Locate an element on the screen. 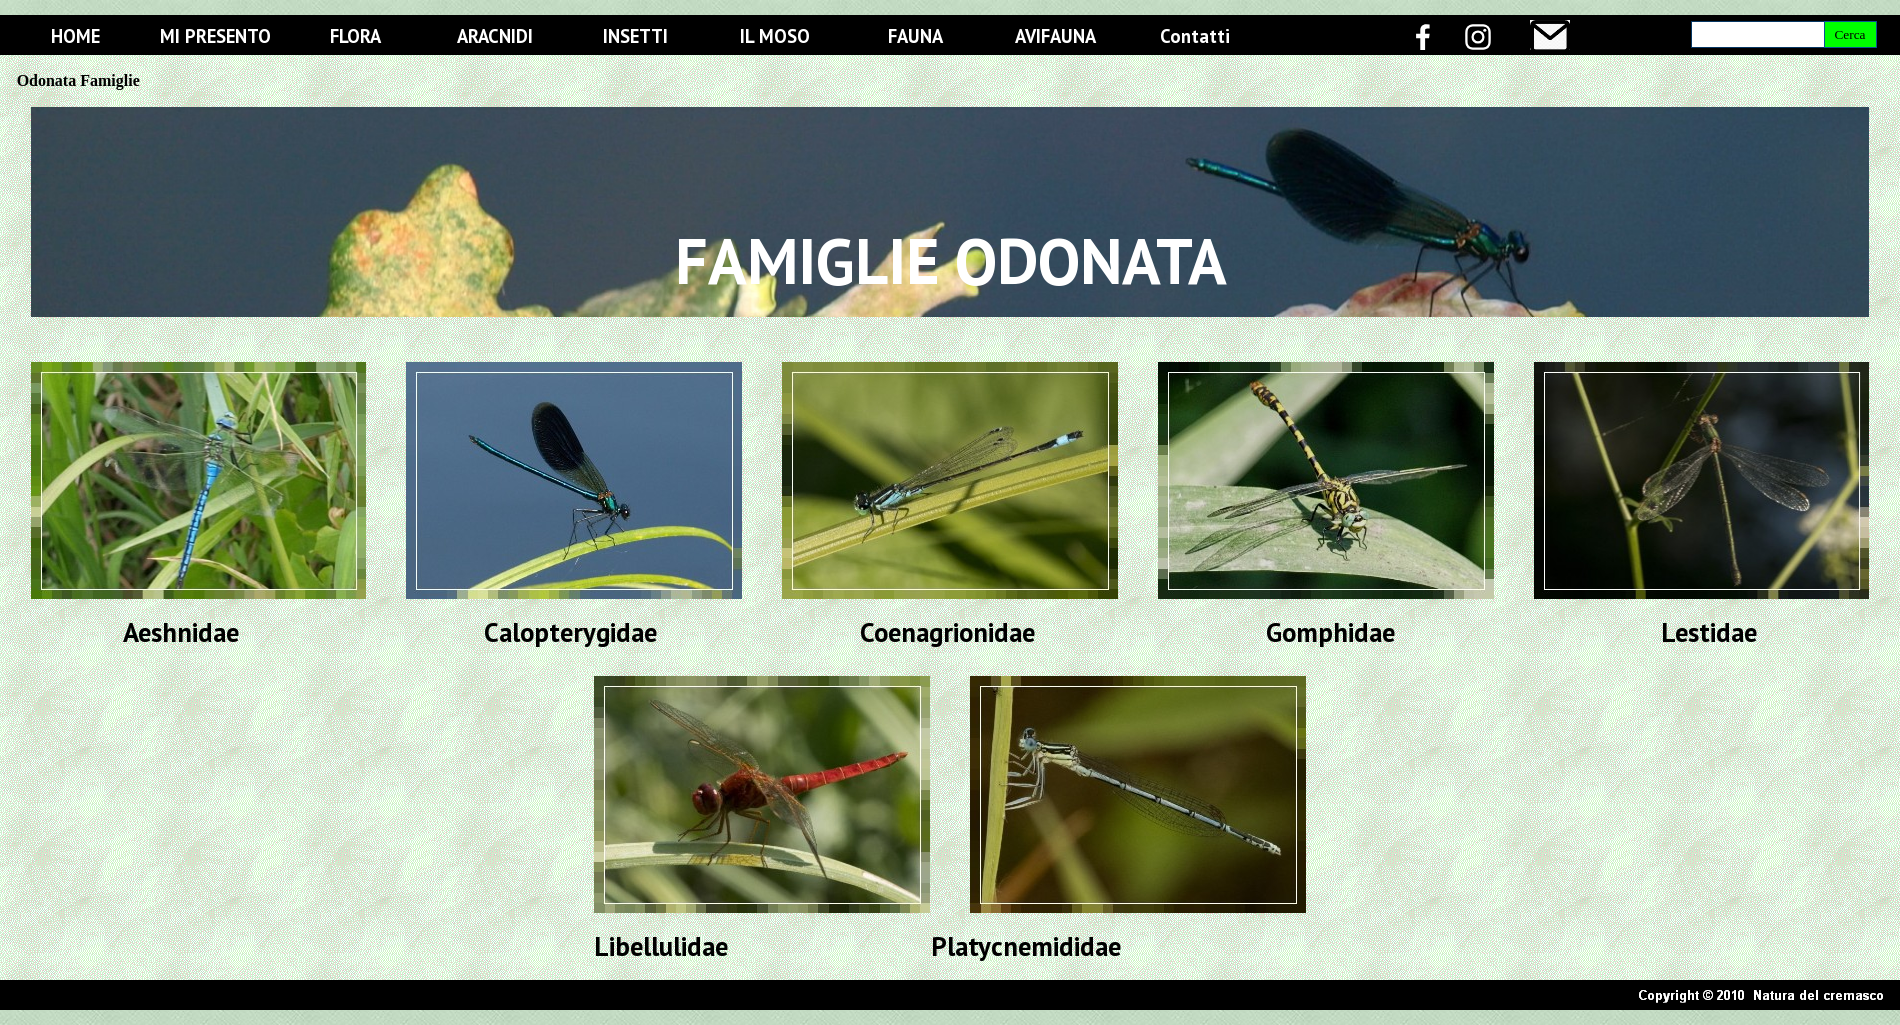 The width and height of the screenshot is (1900, 1025). AVIFAUNA is located at coordinates (1055, 36).